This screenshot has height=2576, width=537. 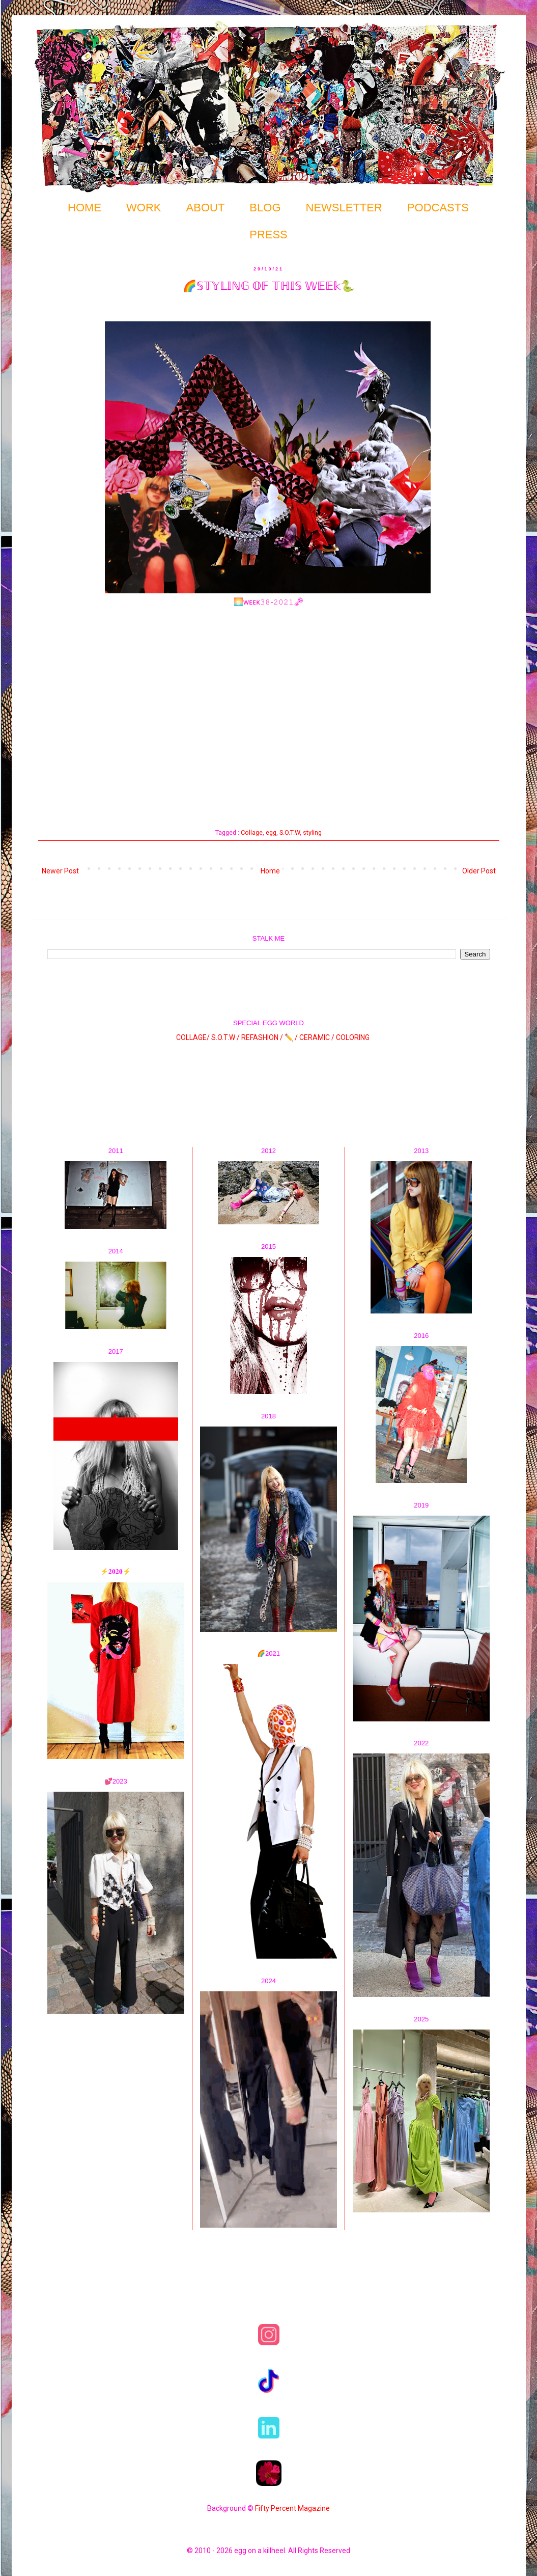 I want to click on PRESS, so click(x=268, y=234).